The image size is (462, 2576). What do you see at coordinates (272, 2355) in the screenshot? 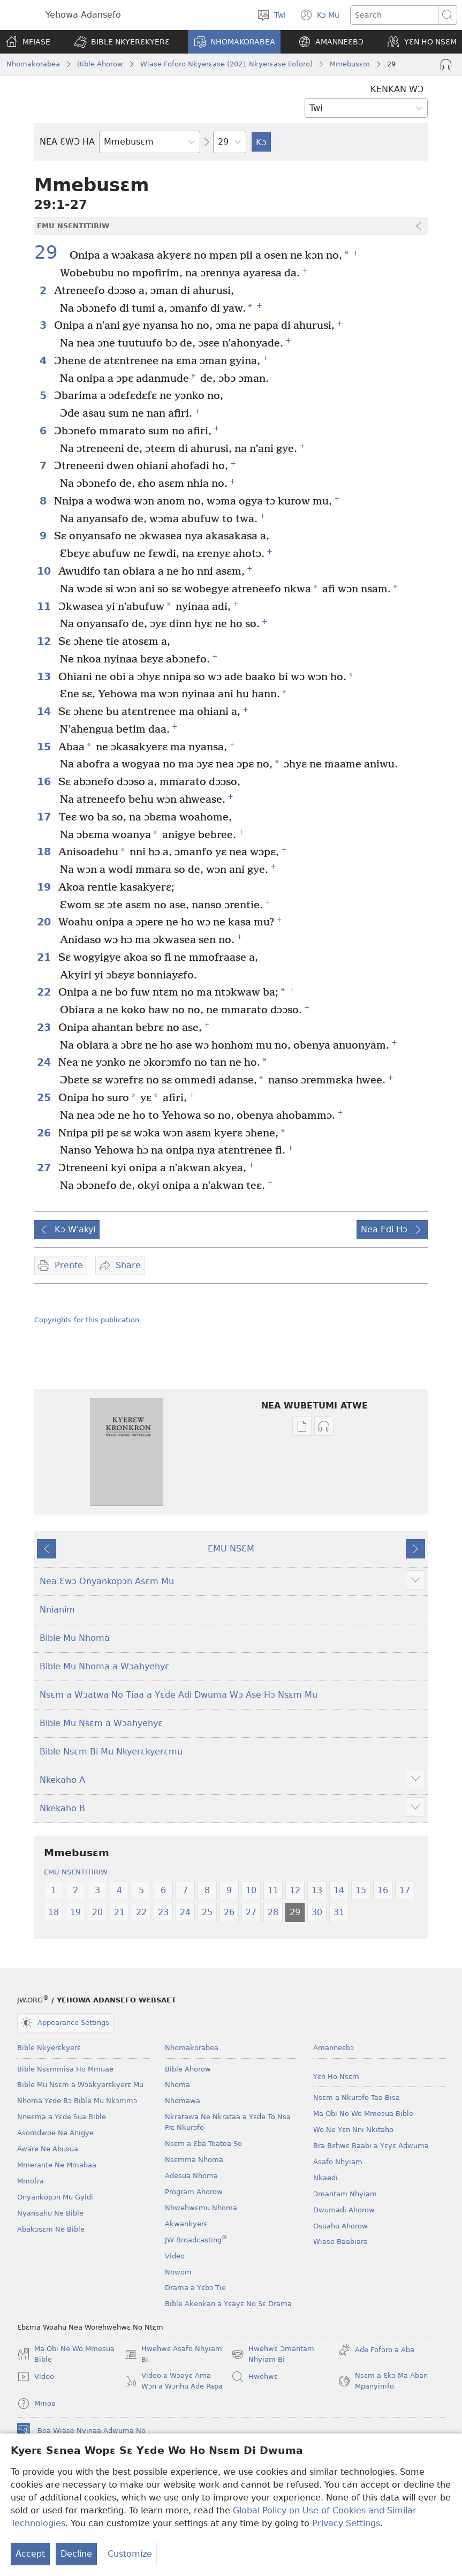
I see `Hwehwɛ Ɔmantam Nhyiam Bi` at bounding box center [272, 2355].